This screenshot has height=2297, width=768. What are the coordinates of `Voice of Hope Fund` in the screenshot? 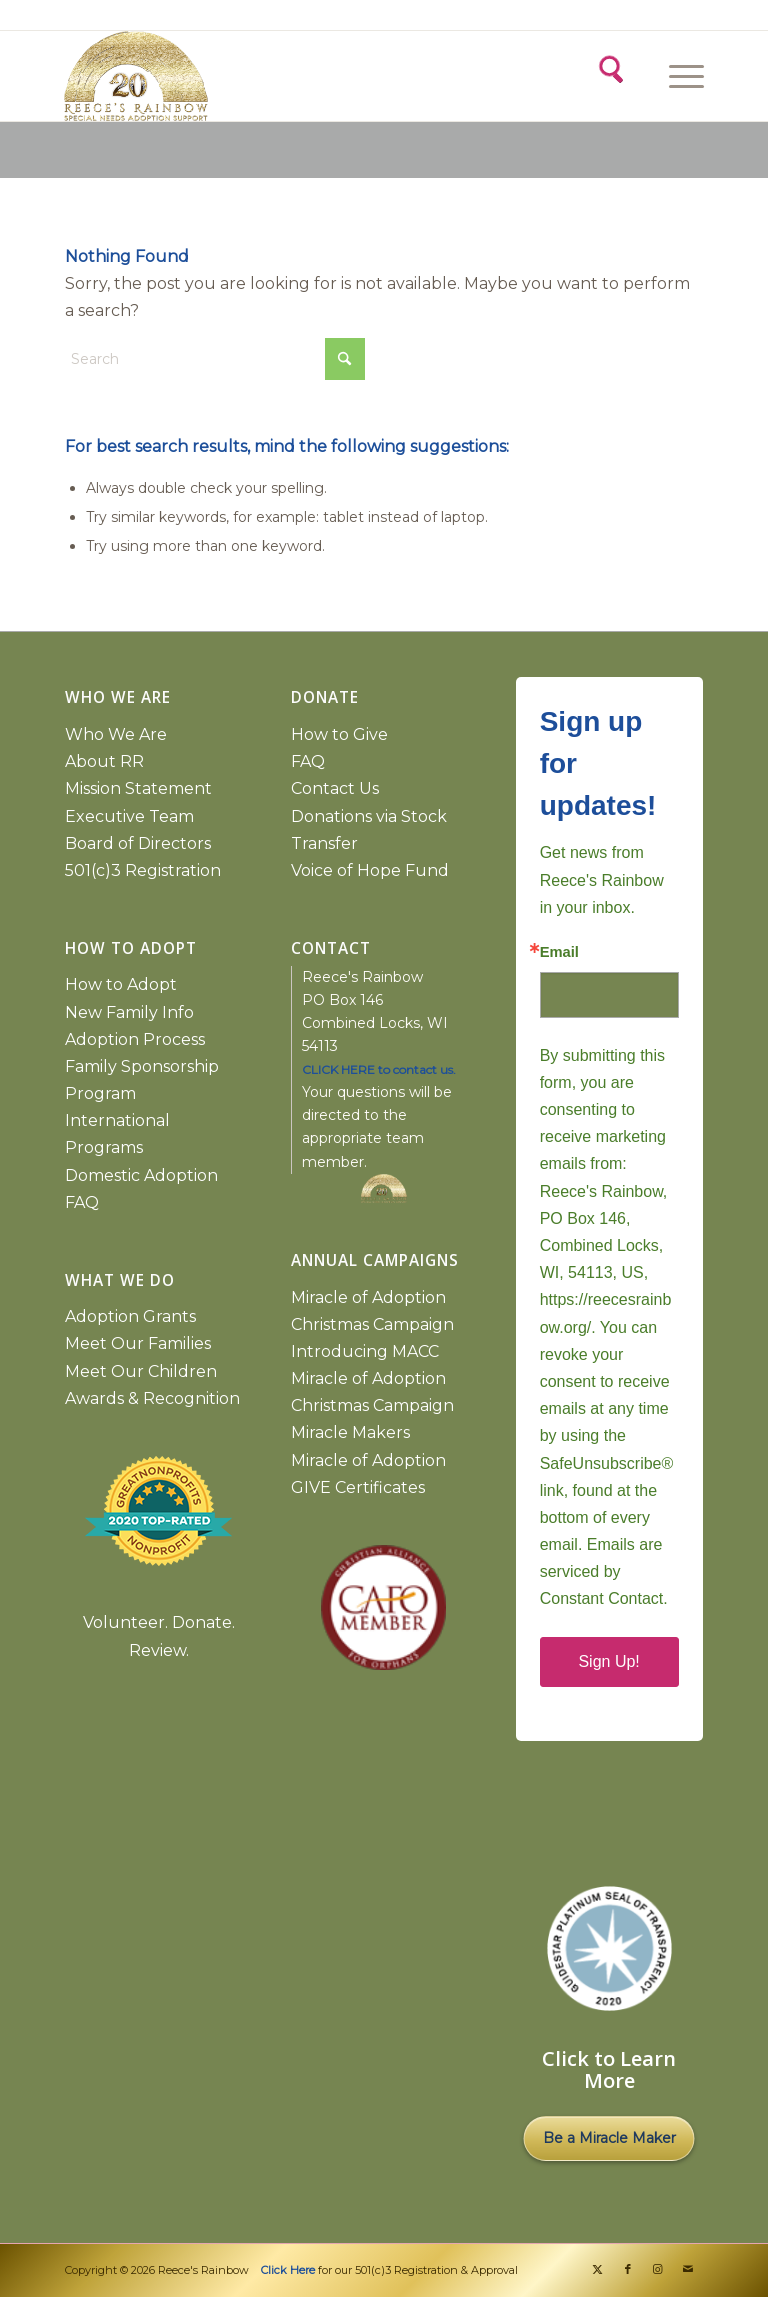 It's located at (370, 870).